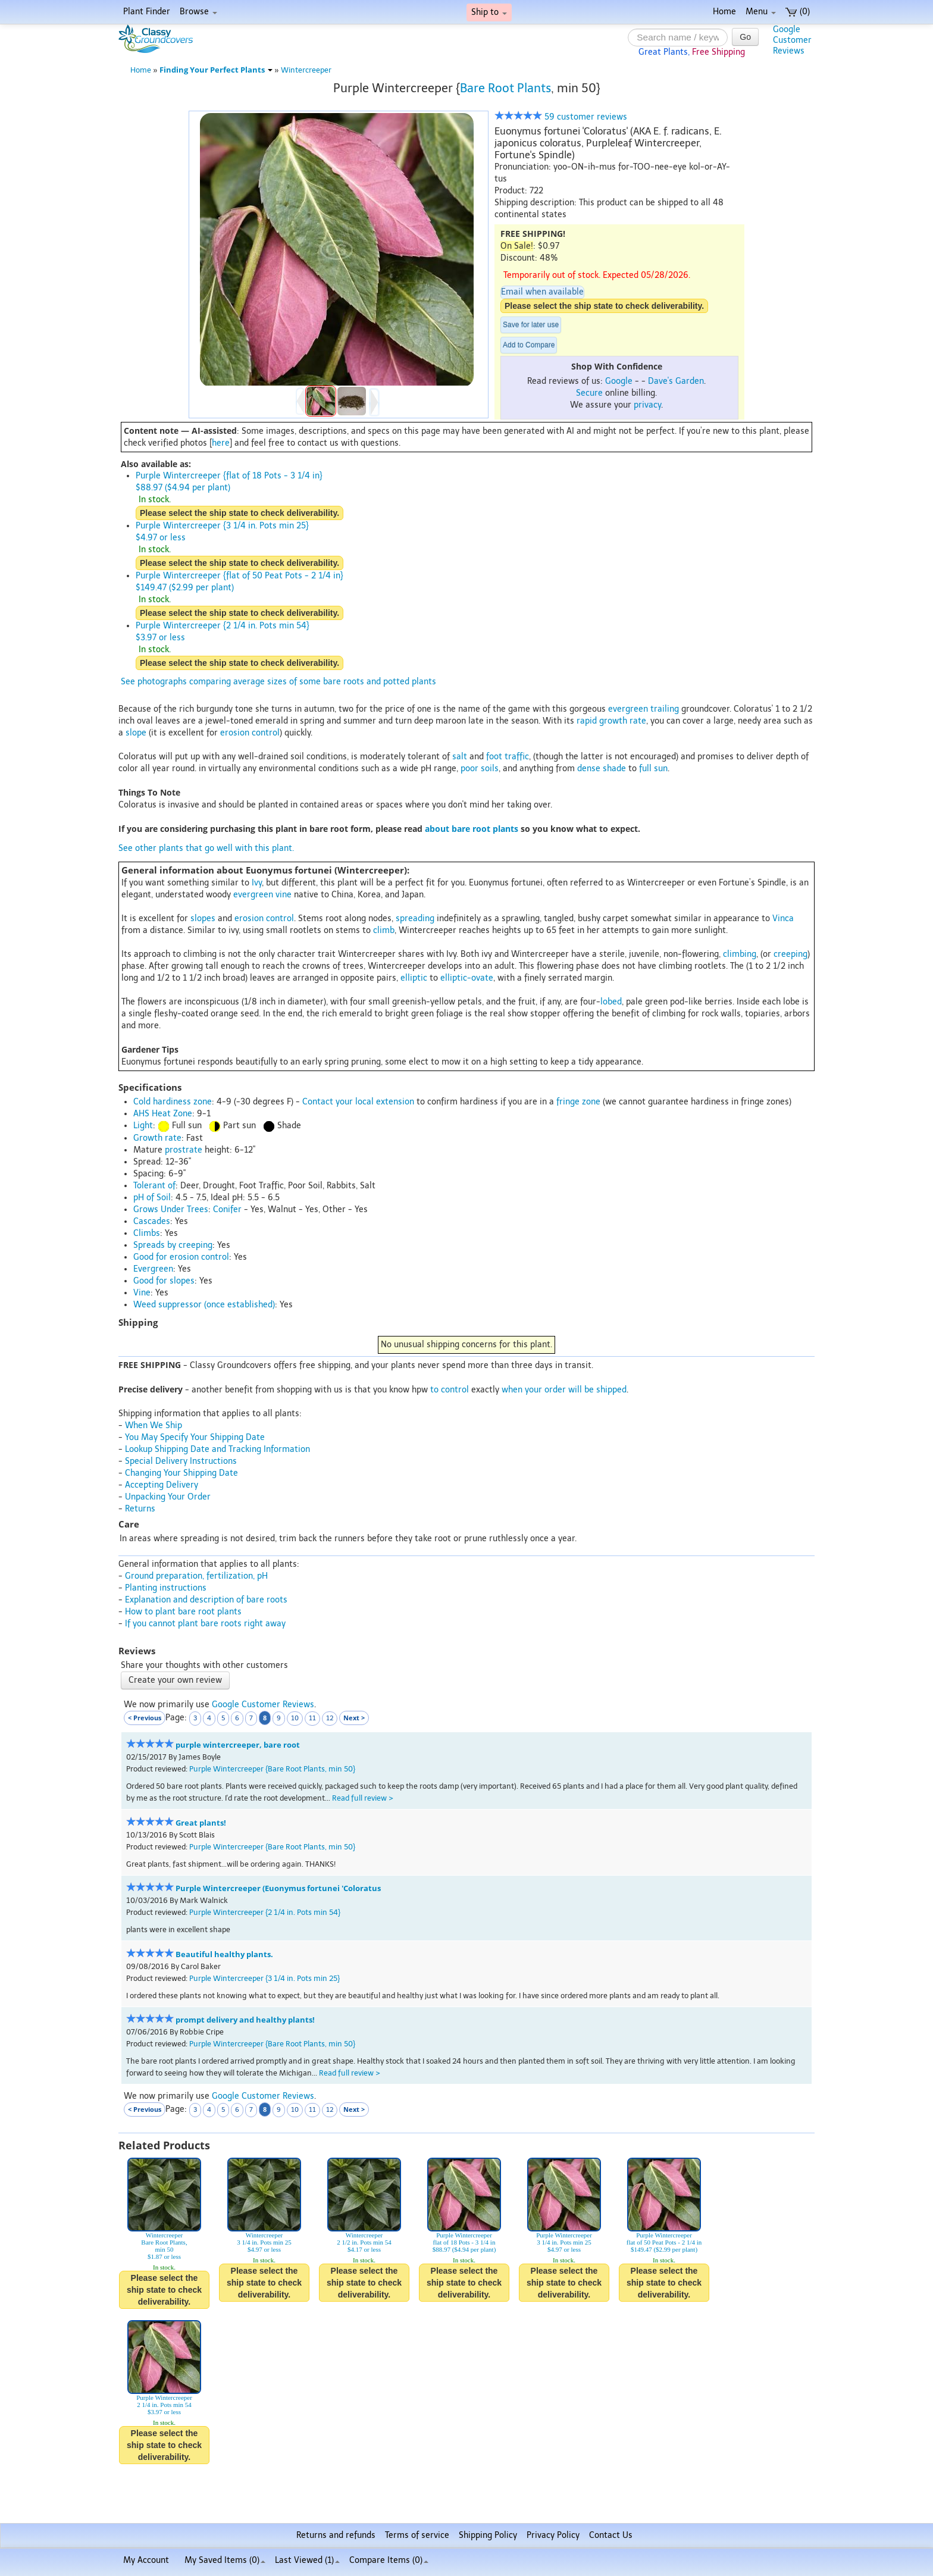  I want to click on Good for slopes, so click(164, 1281).